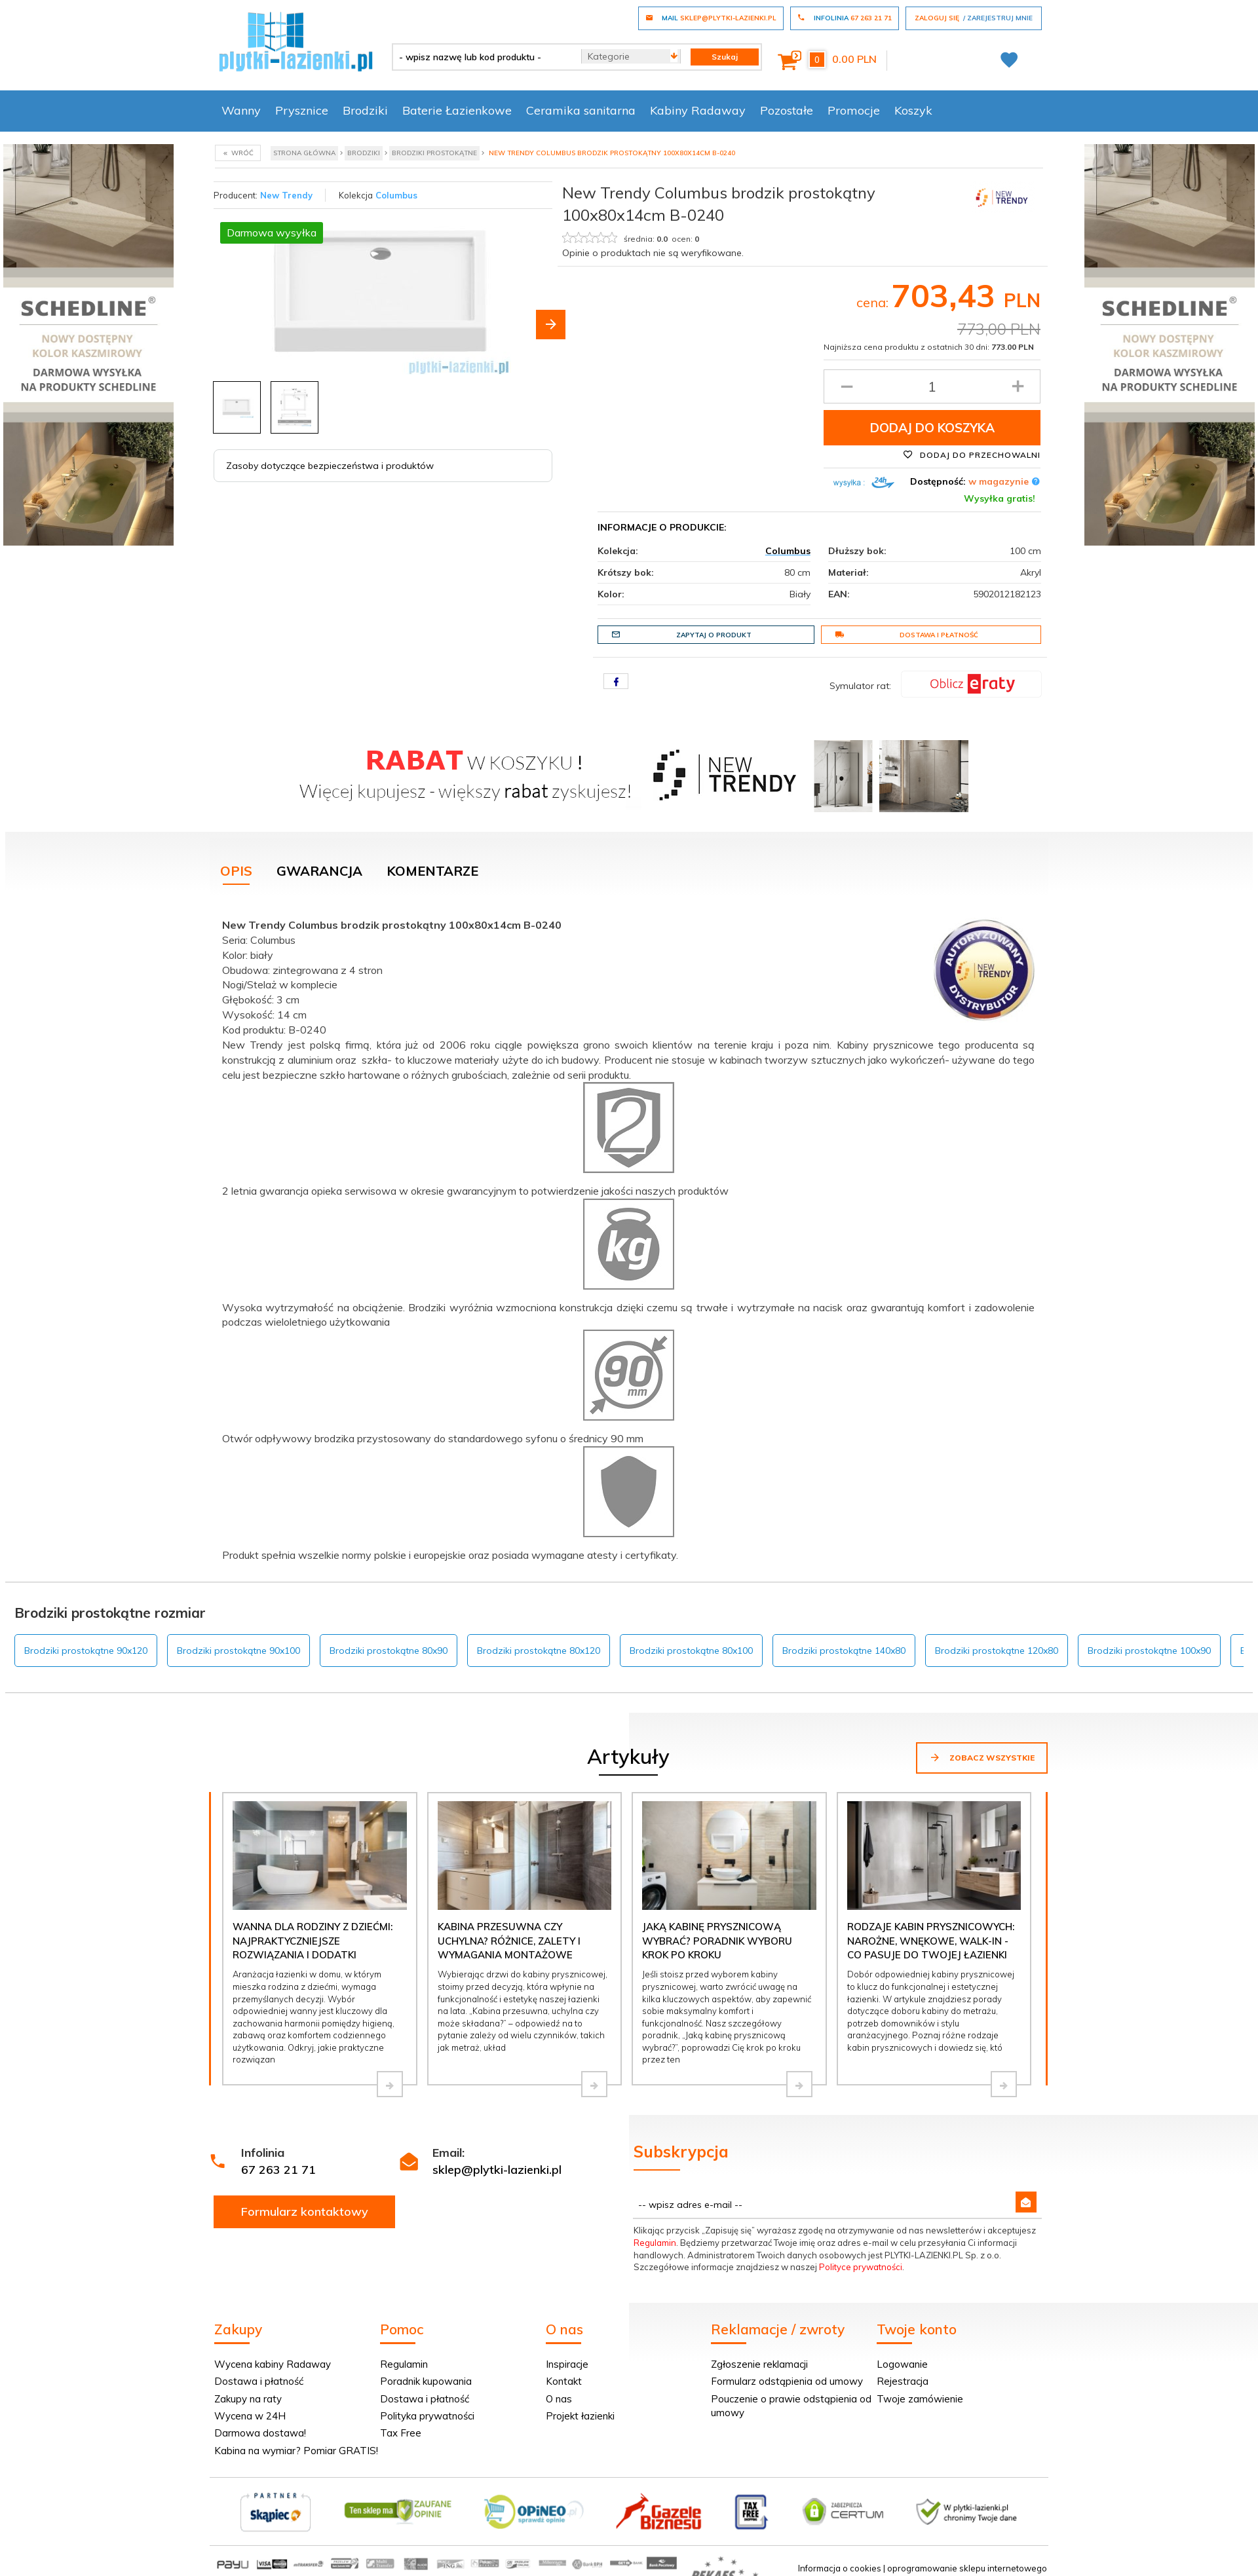 The image size is (1258, 2576). Describe the element at coordinates (559, 2399) in the screenshot. I see `O nas` at that location.